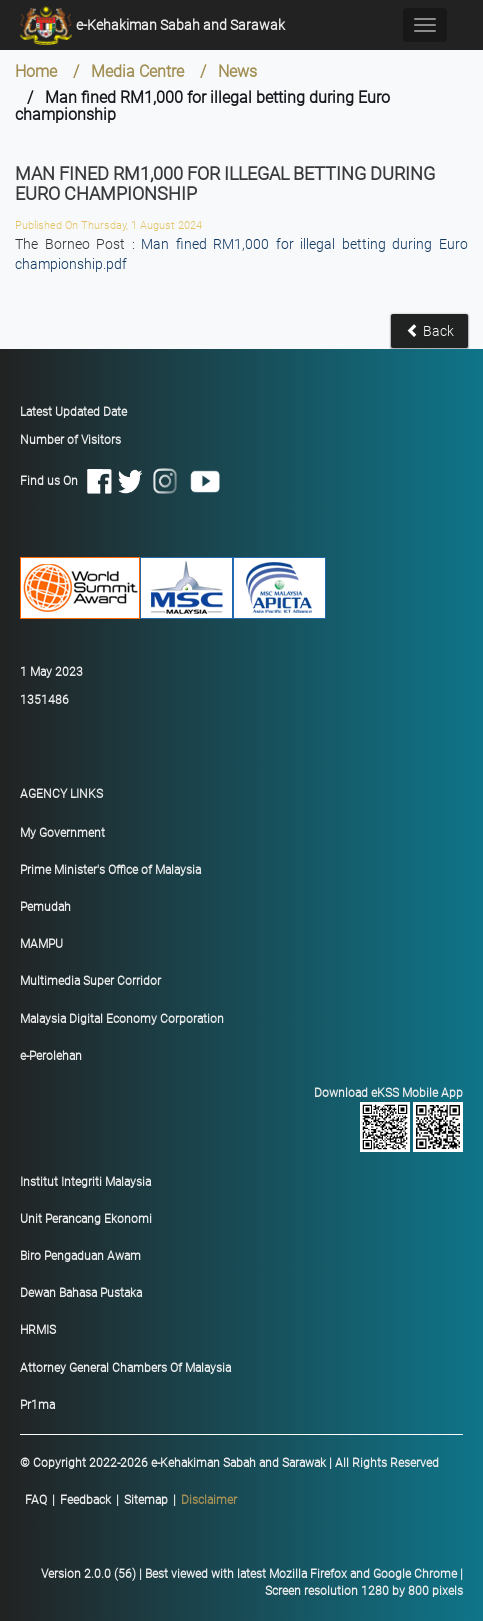 Image resolution: width=483 pixels, height=1621 pixels. Describe the element at coordinates (85, 1182) in the screenshot. I see `Institut Integriti Malaysia` at that location.